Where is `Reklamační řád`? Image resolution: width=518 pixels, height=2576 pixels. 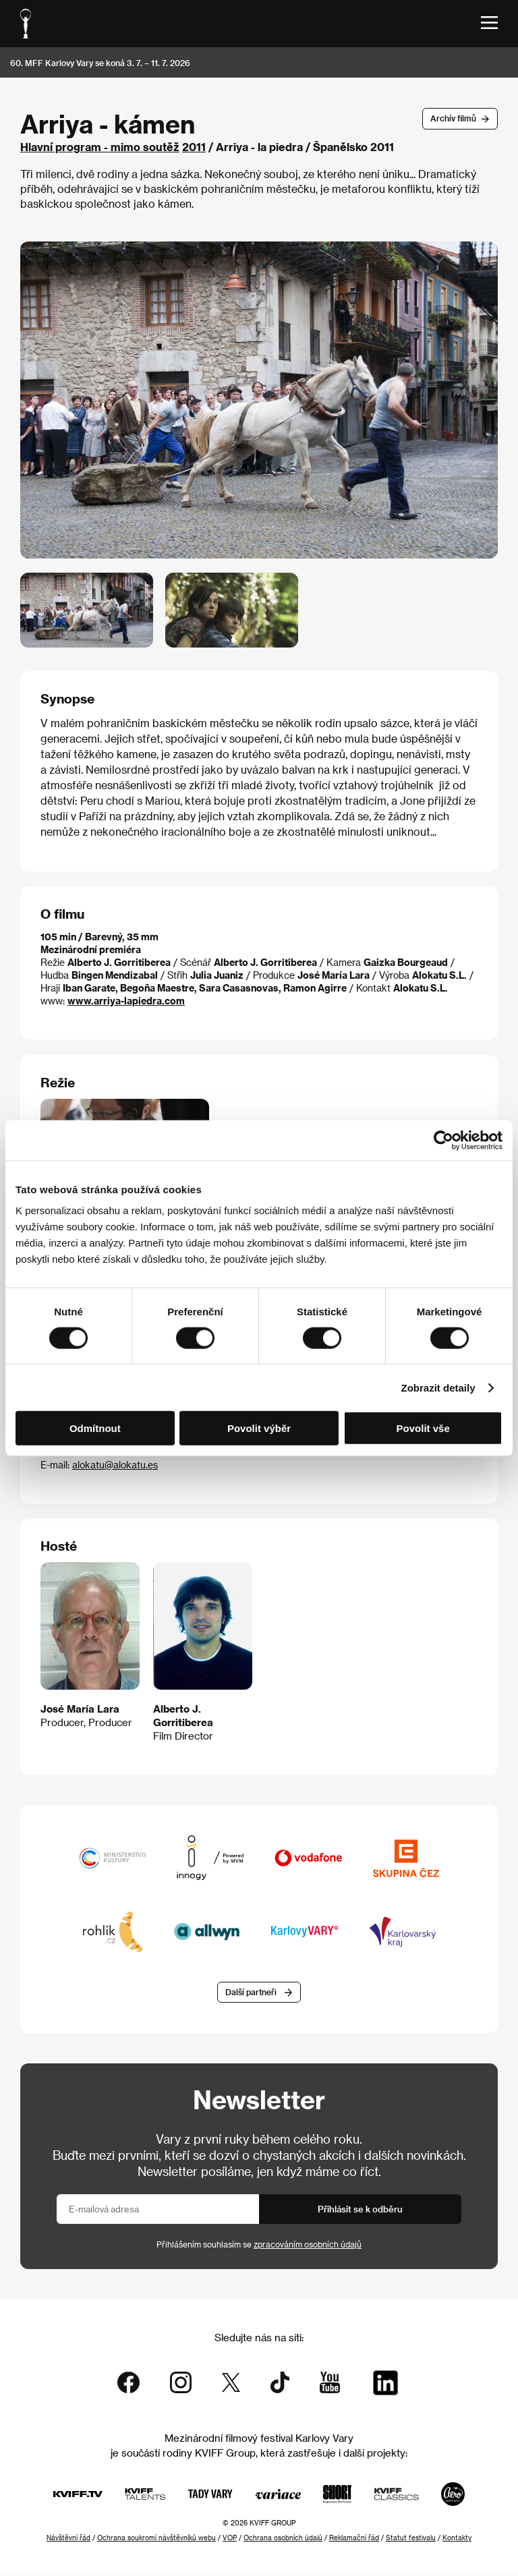 Reklamační řád is located at coordinates (354, 2538).